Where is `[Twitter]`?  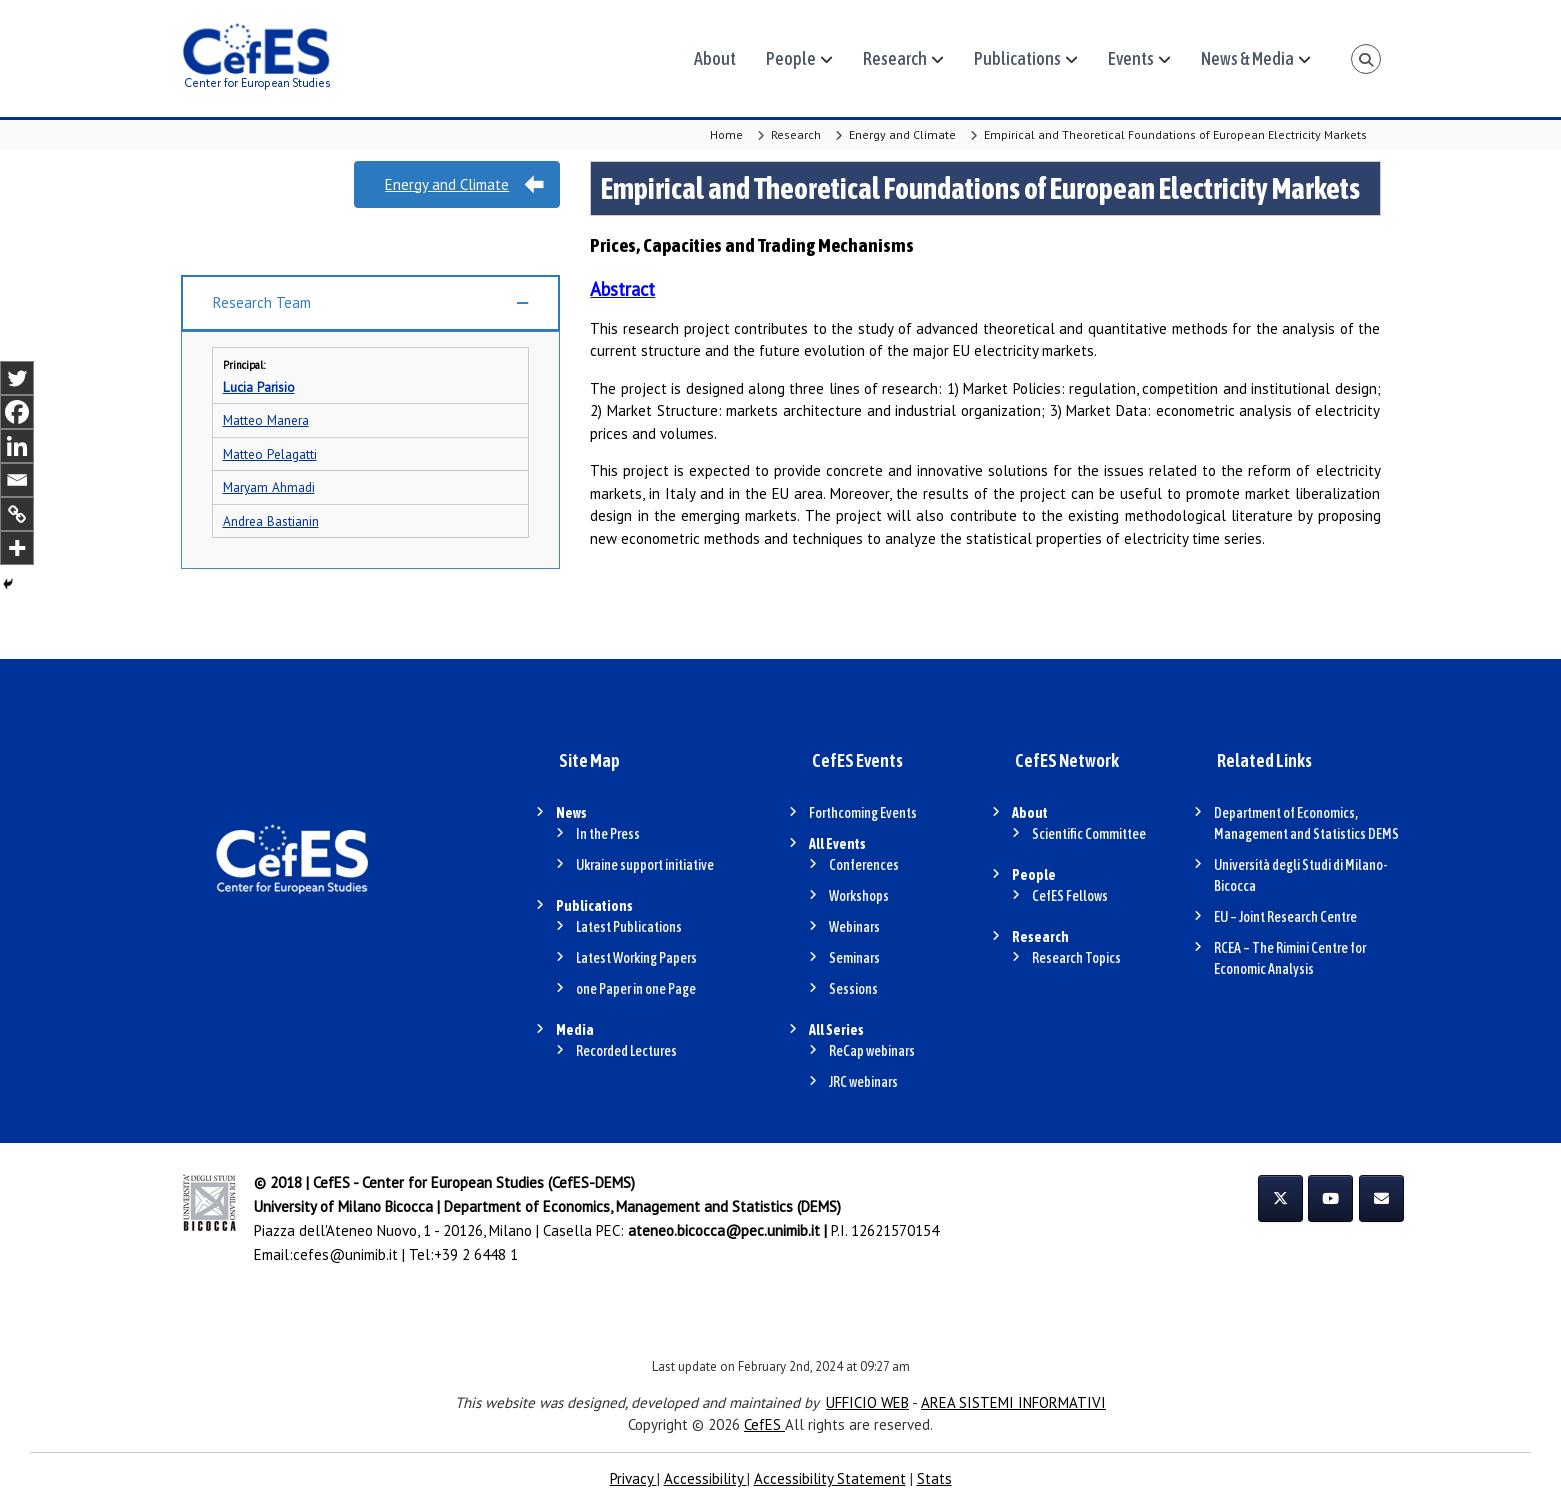 [Twitter] is located at coordinates (17, 378).